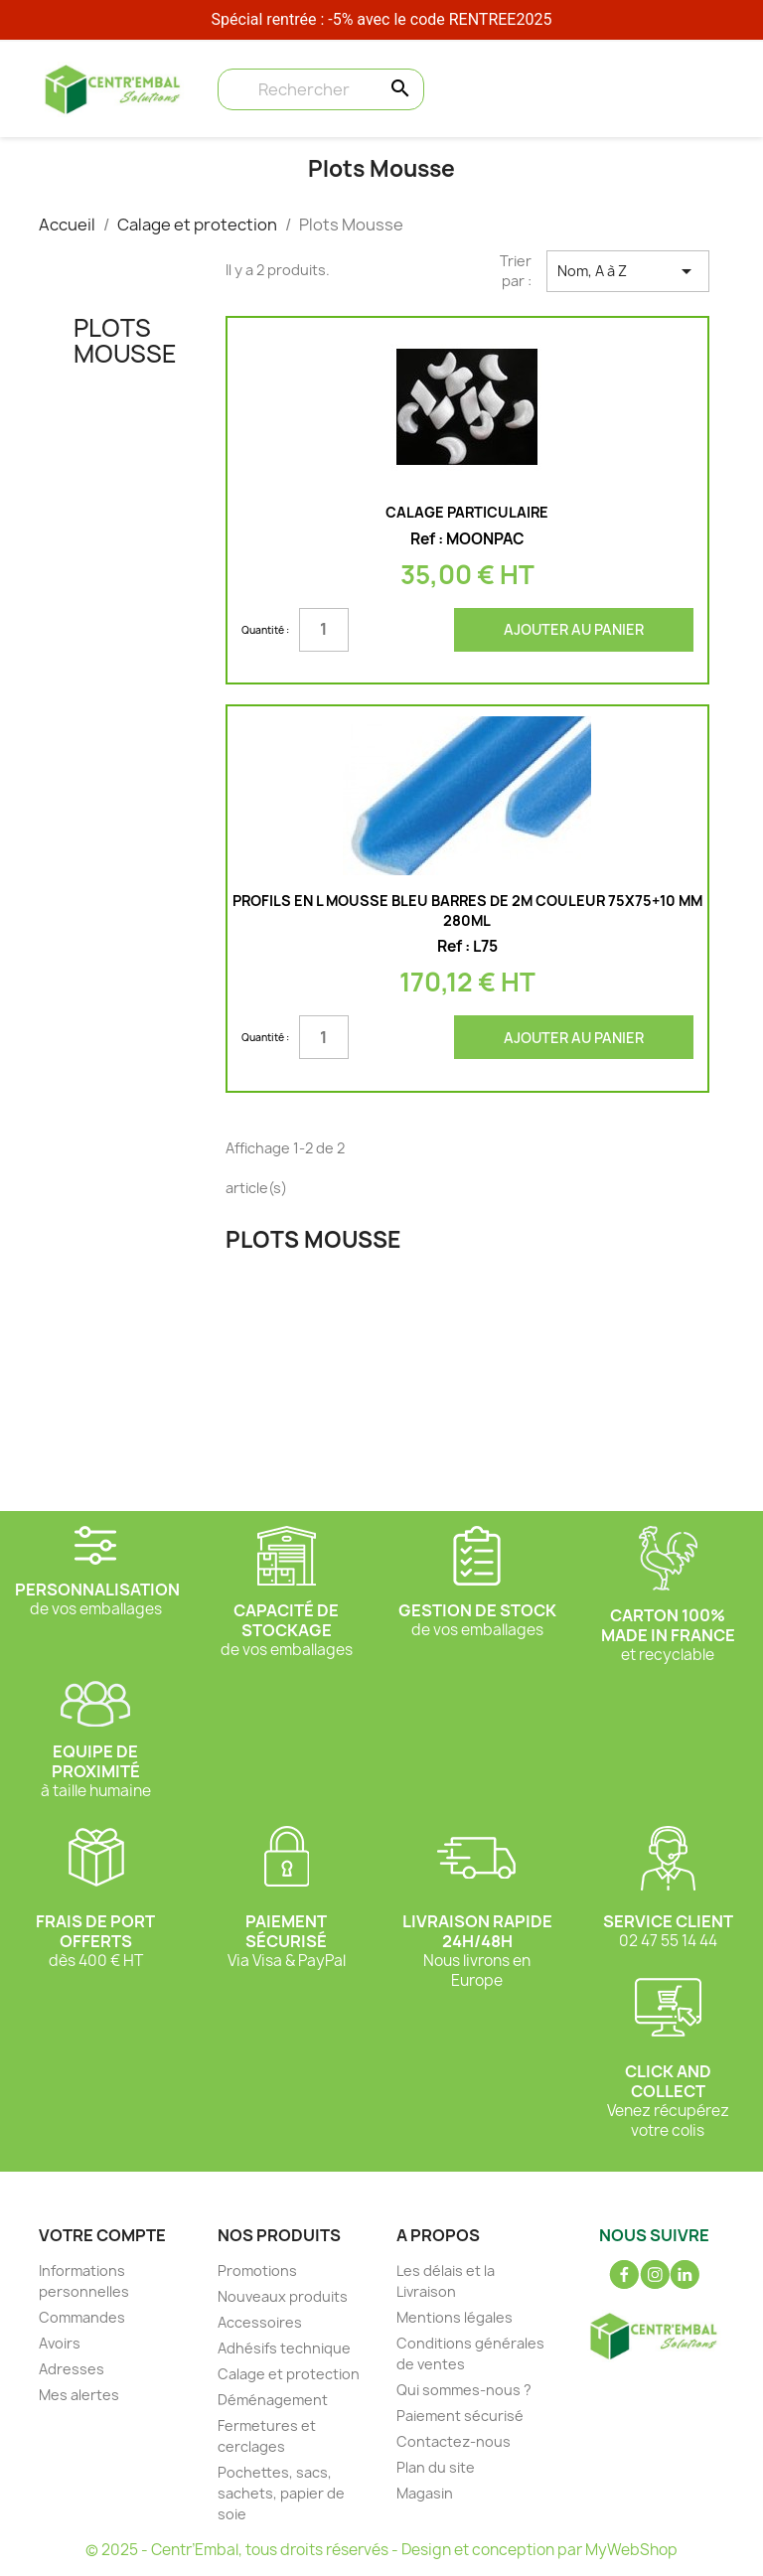 The width and height of the screenshot is (763, 2576). What do you see at coordinates (460, 2415) in the screenshot?
I see `Paiement sécurisé` at bounding box center [460, 2415].